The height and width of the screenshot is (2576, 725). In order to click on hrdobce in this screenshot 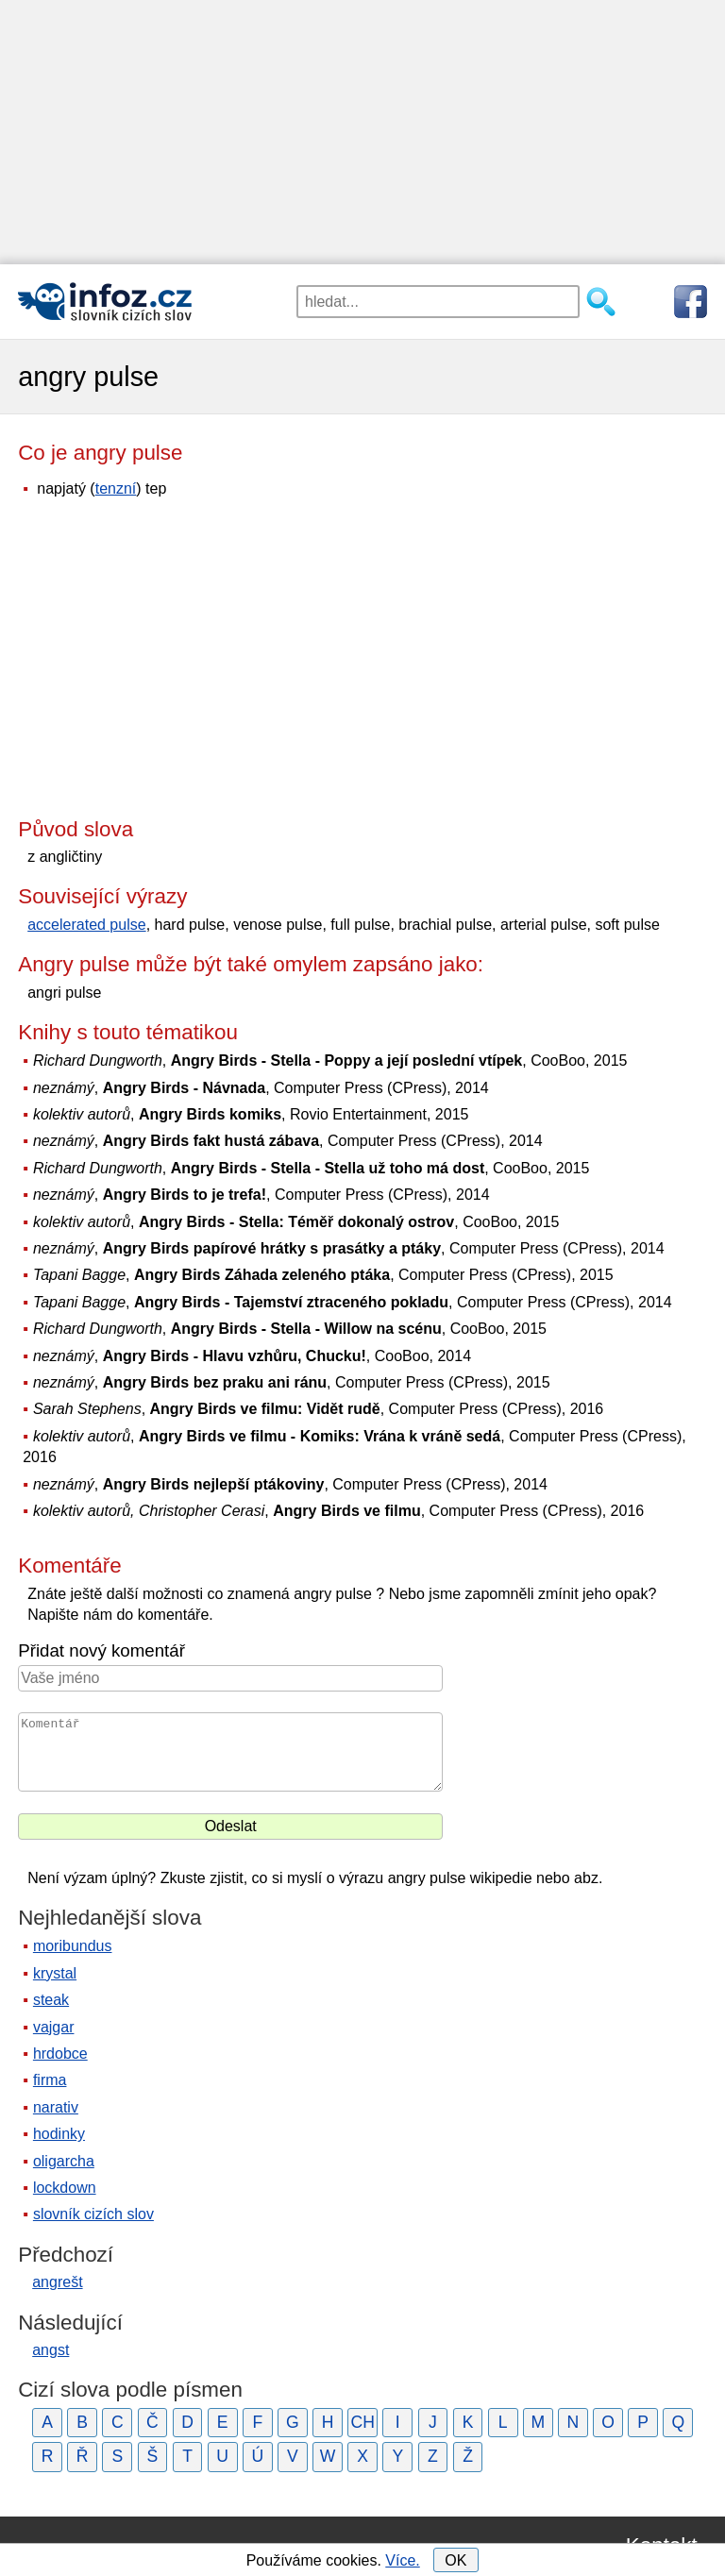, I will do `click(60, 2054)`.